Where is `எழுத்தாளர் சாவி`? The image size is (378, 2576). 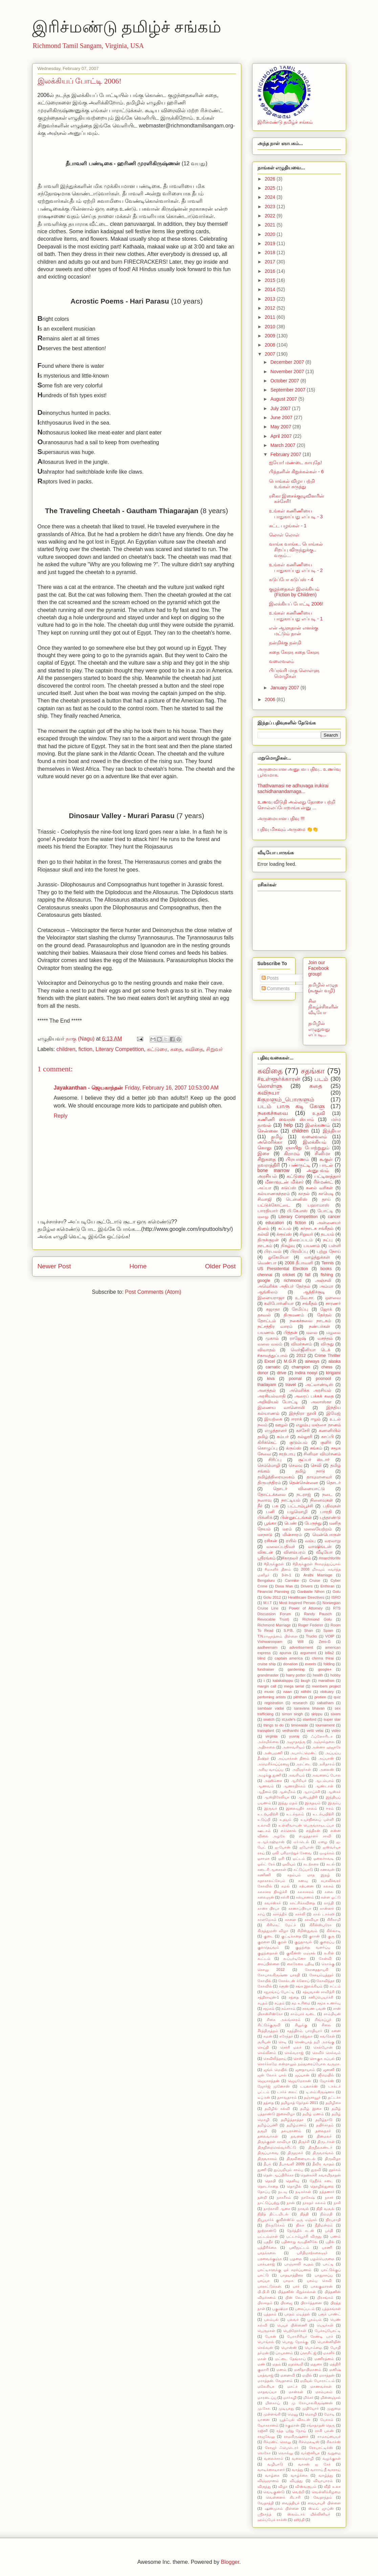
எழுத்தாளர் சாவி is located at coordinates (315, 1836).